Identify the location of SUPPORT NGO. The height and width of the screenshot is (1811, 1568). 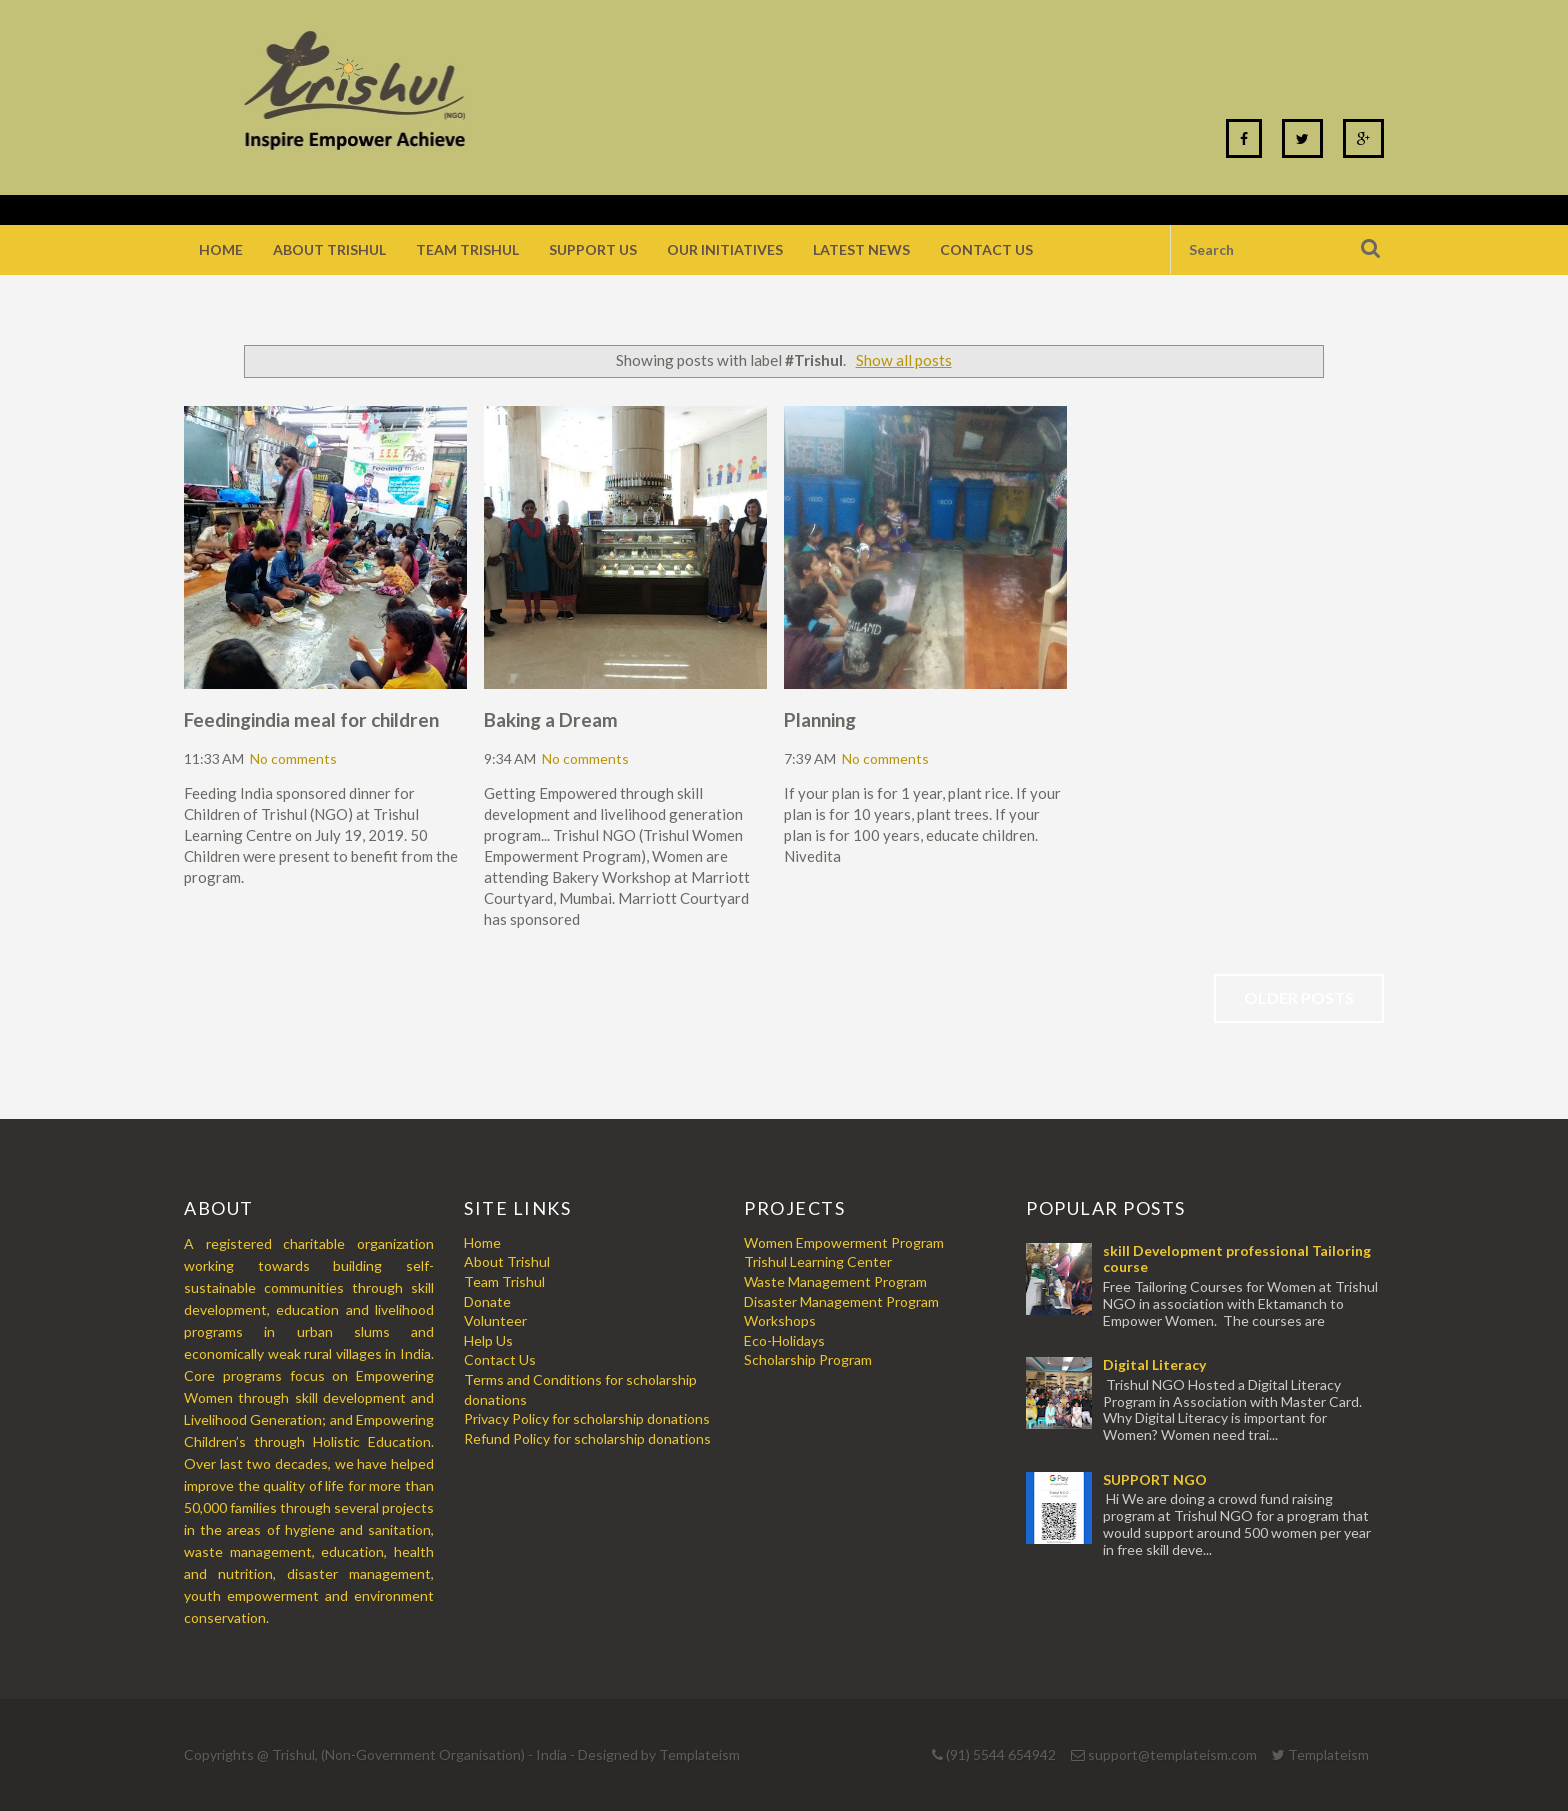
(1155, 1479).